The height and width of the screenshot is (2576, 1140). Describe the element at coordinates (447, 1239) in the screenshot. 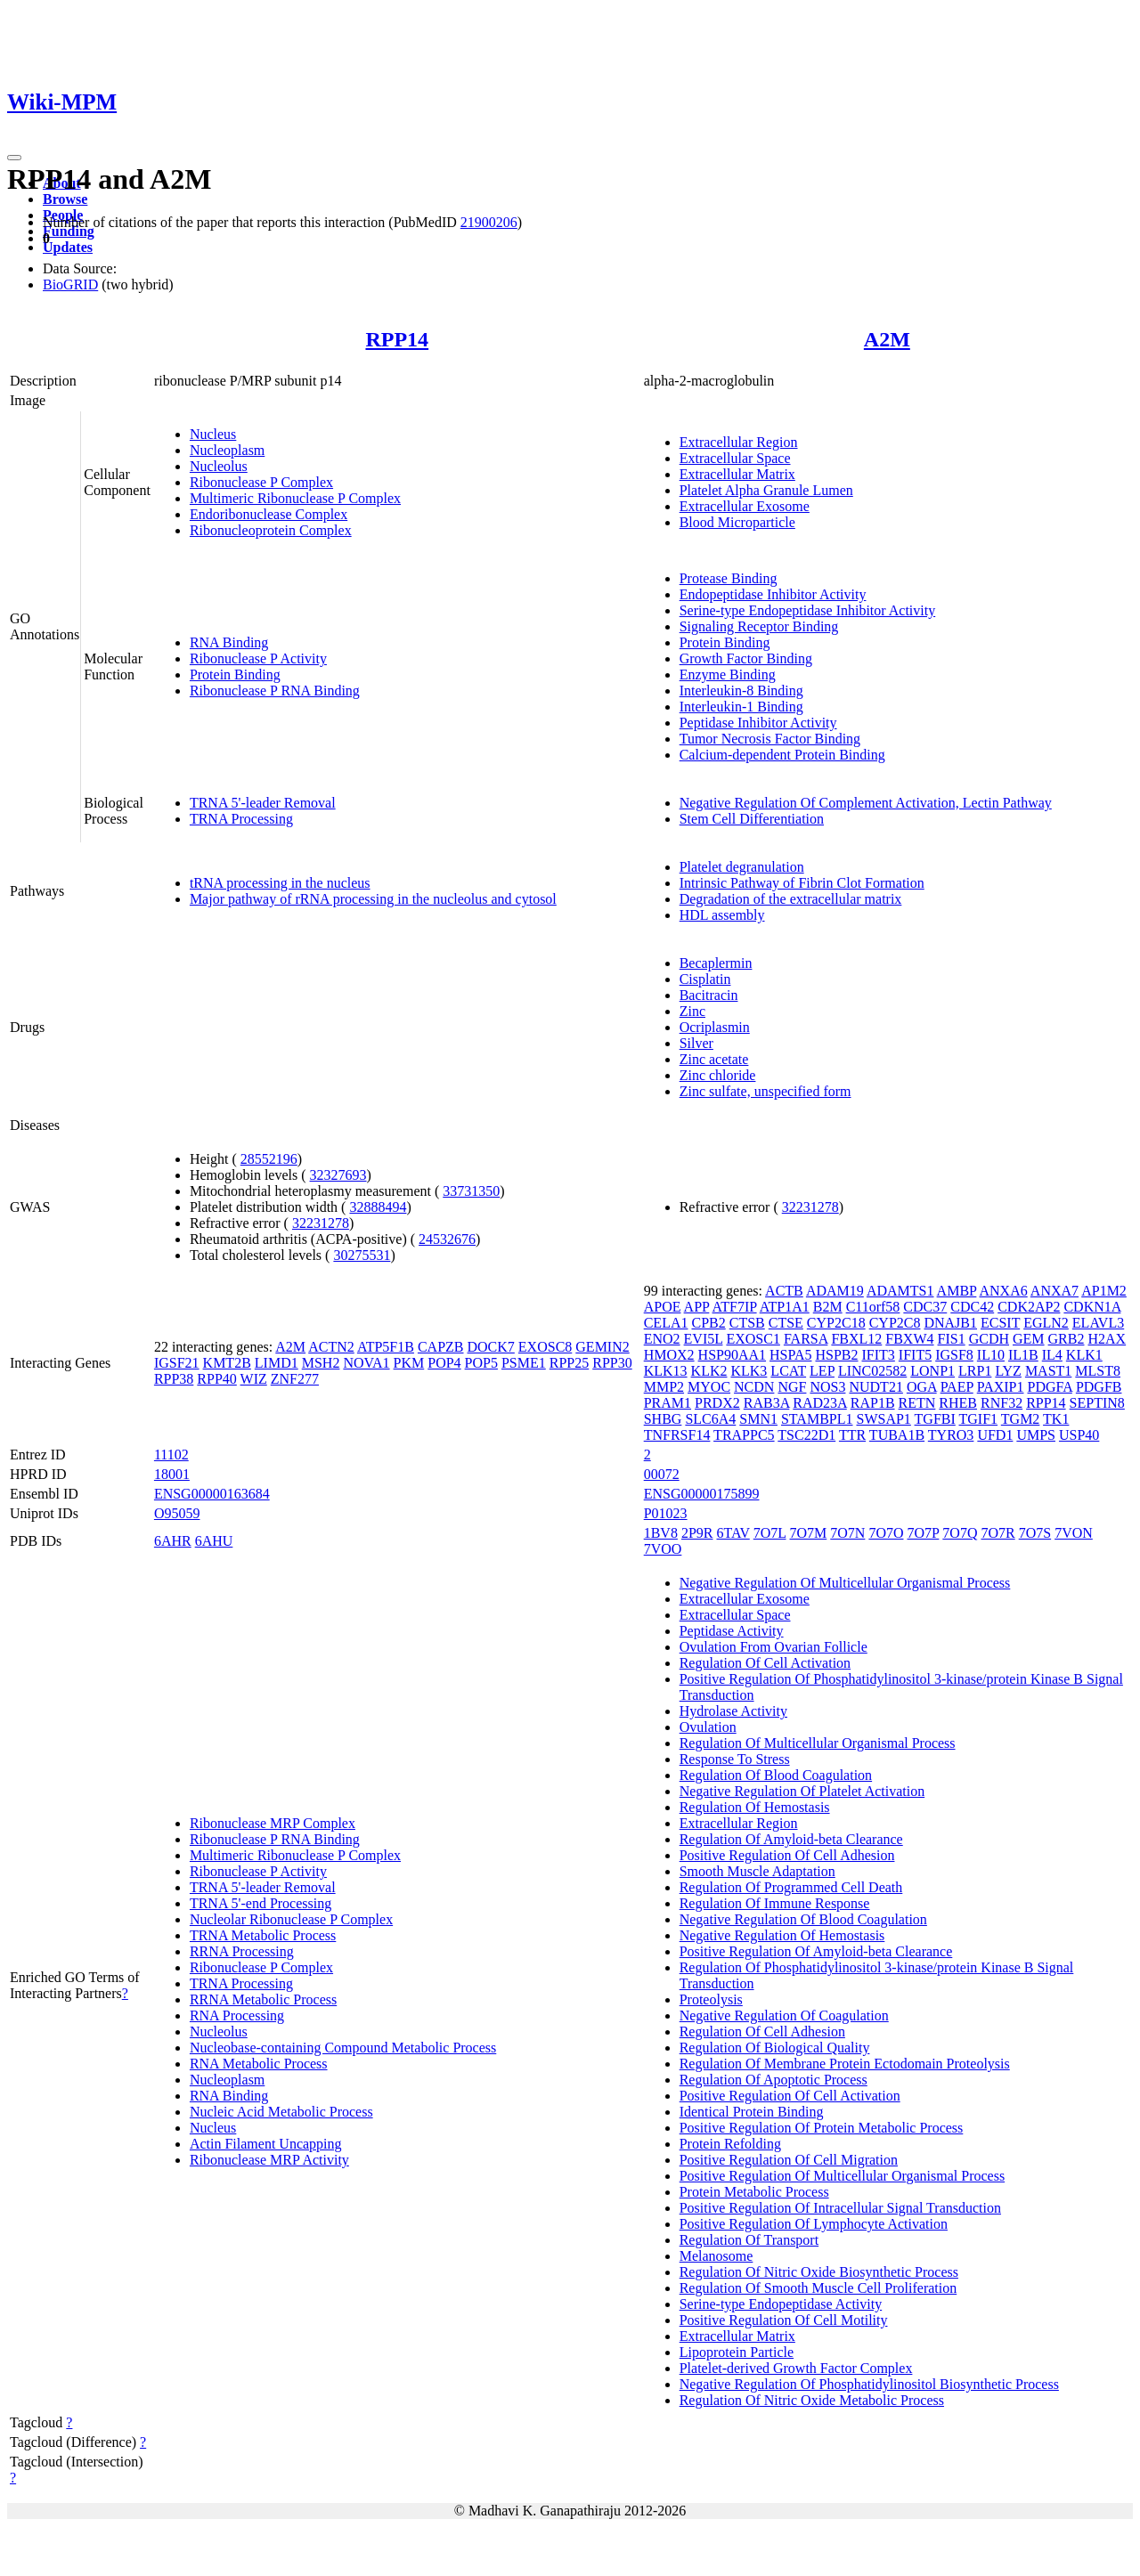

I see `24532676` at that location.